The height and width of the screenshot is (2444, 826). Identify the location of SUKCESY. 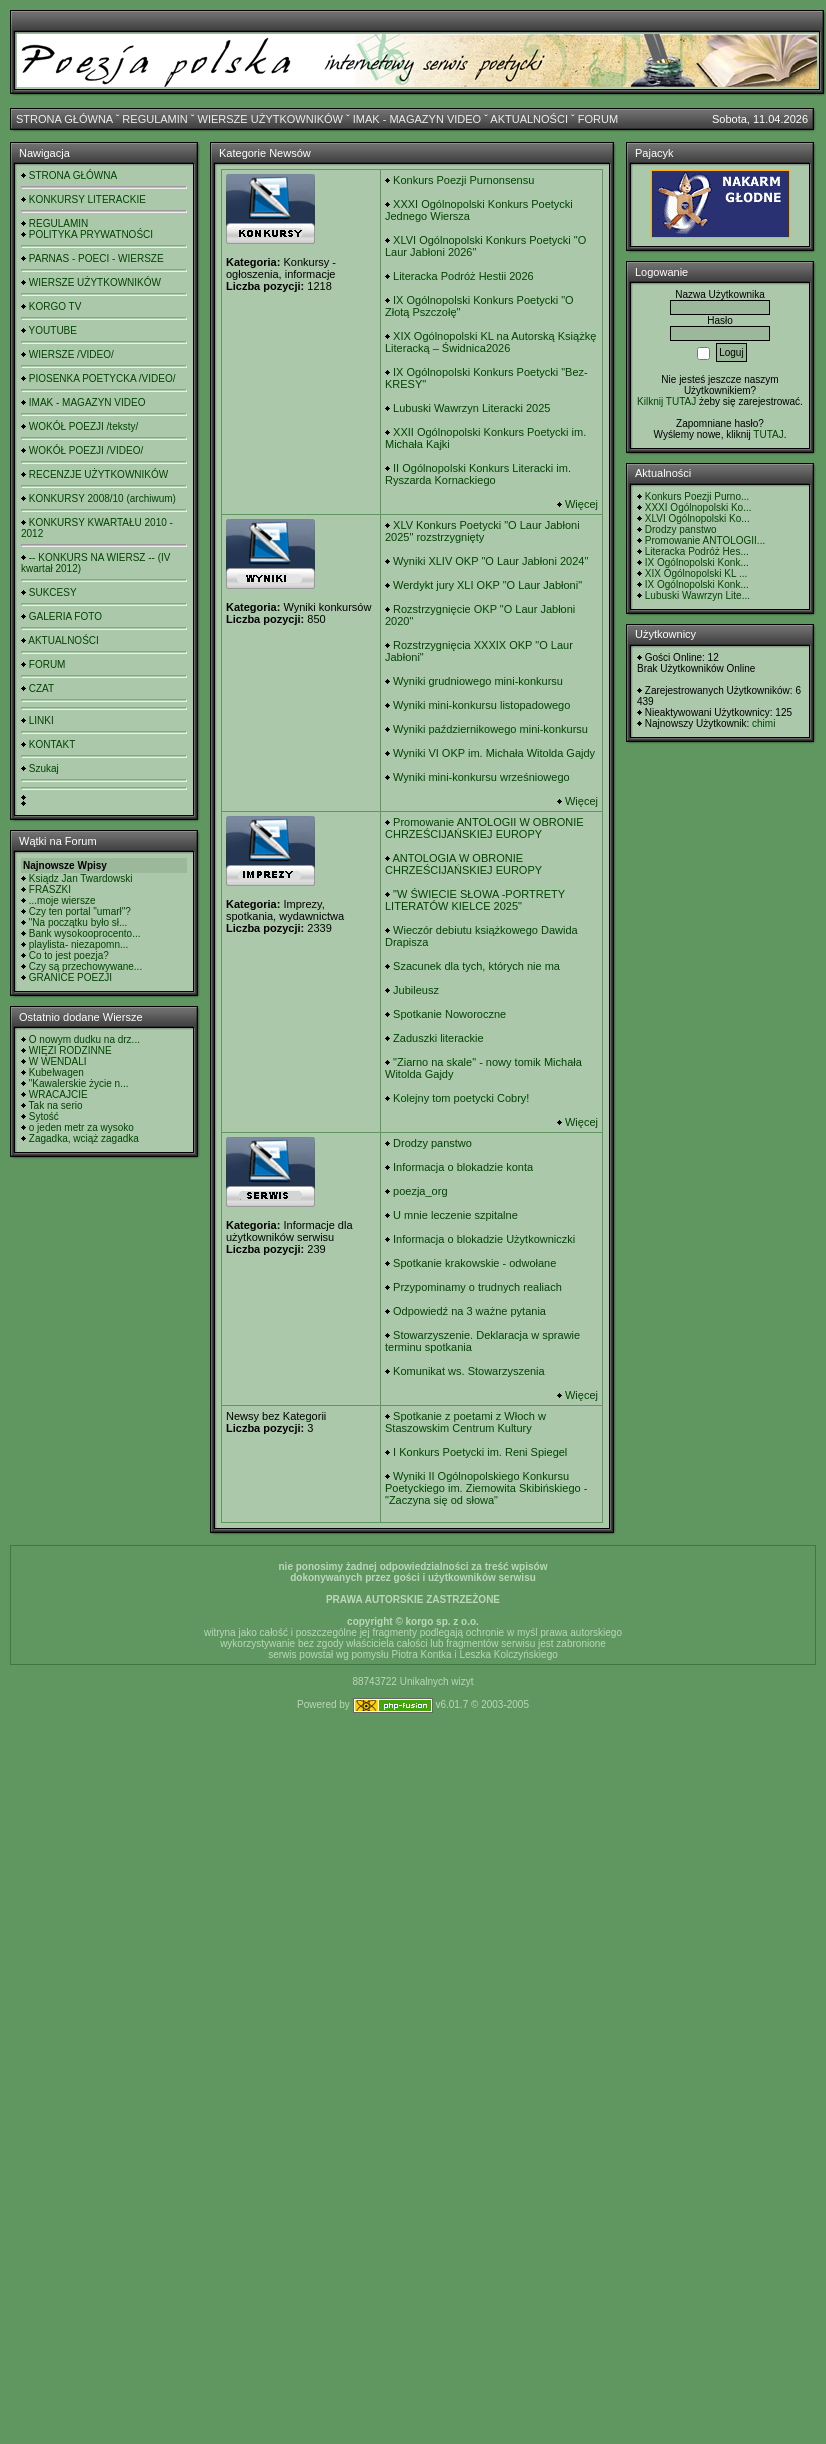
(53, 592).